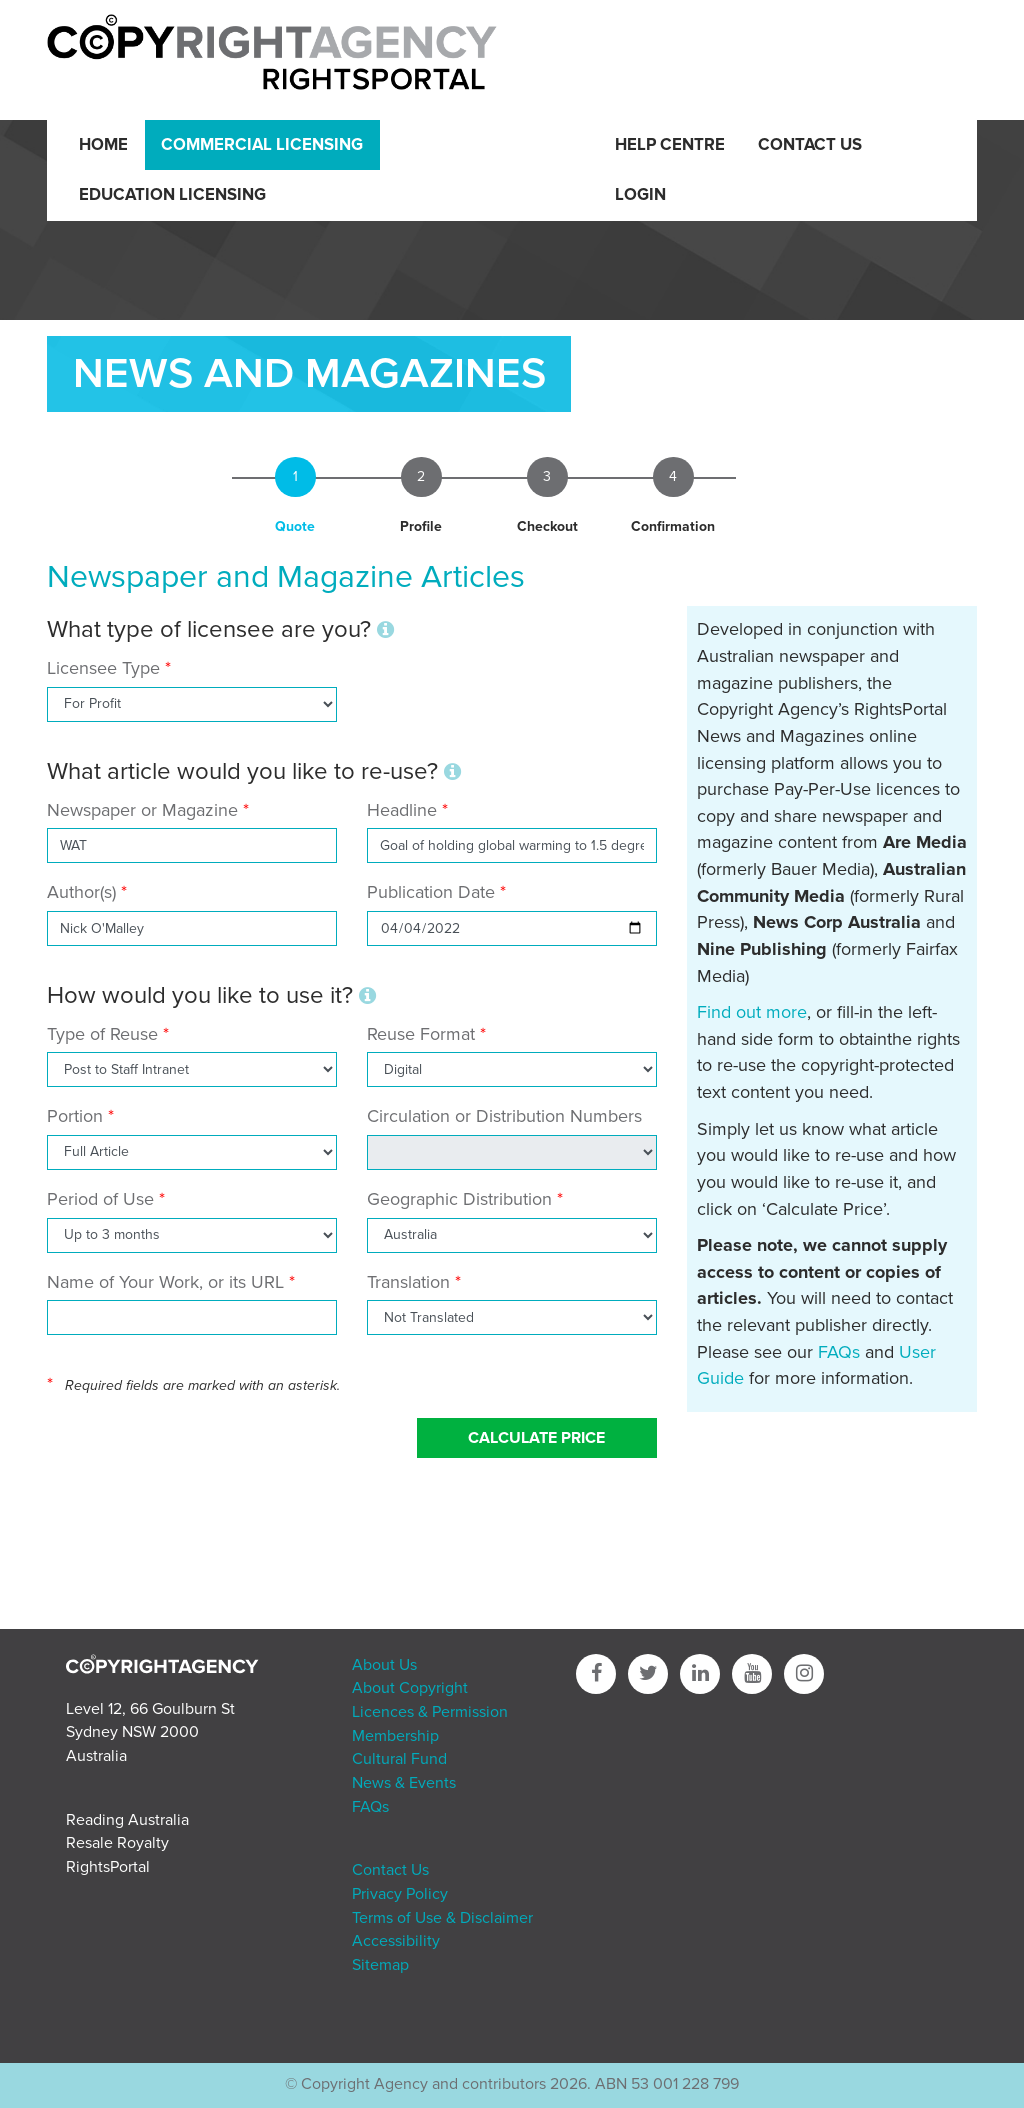 The image size is (1024, 2108). What do you see at coordinates (396, 1941) in the screenshot?
I see `Accessibility` at bounding box center [396, 1941].